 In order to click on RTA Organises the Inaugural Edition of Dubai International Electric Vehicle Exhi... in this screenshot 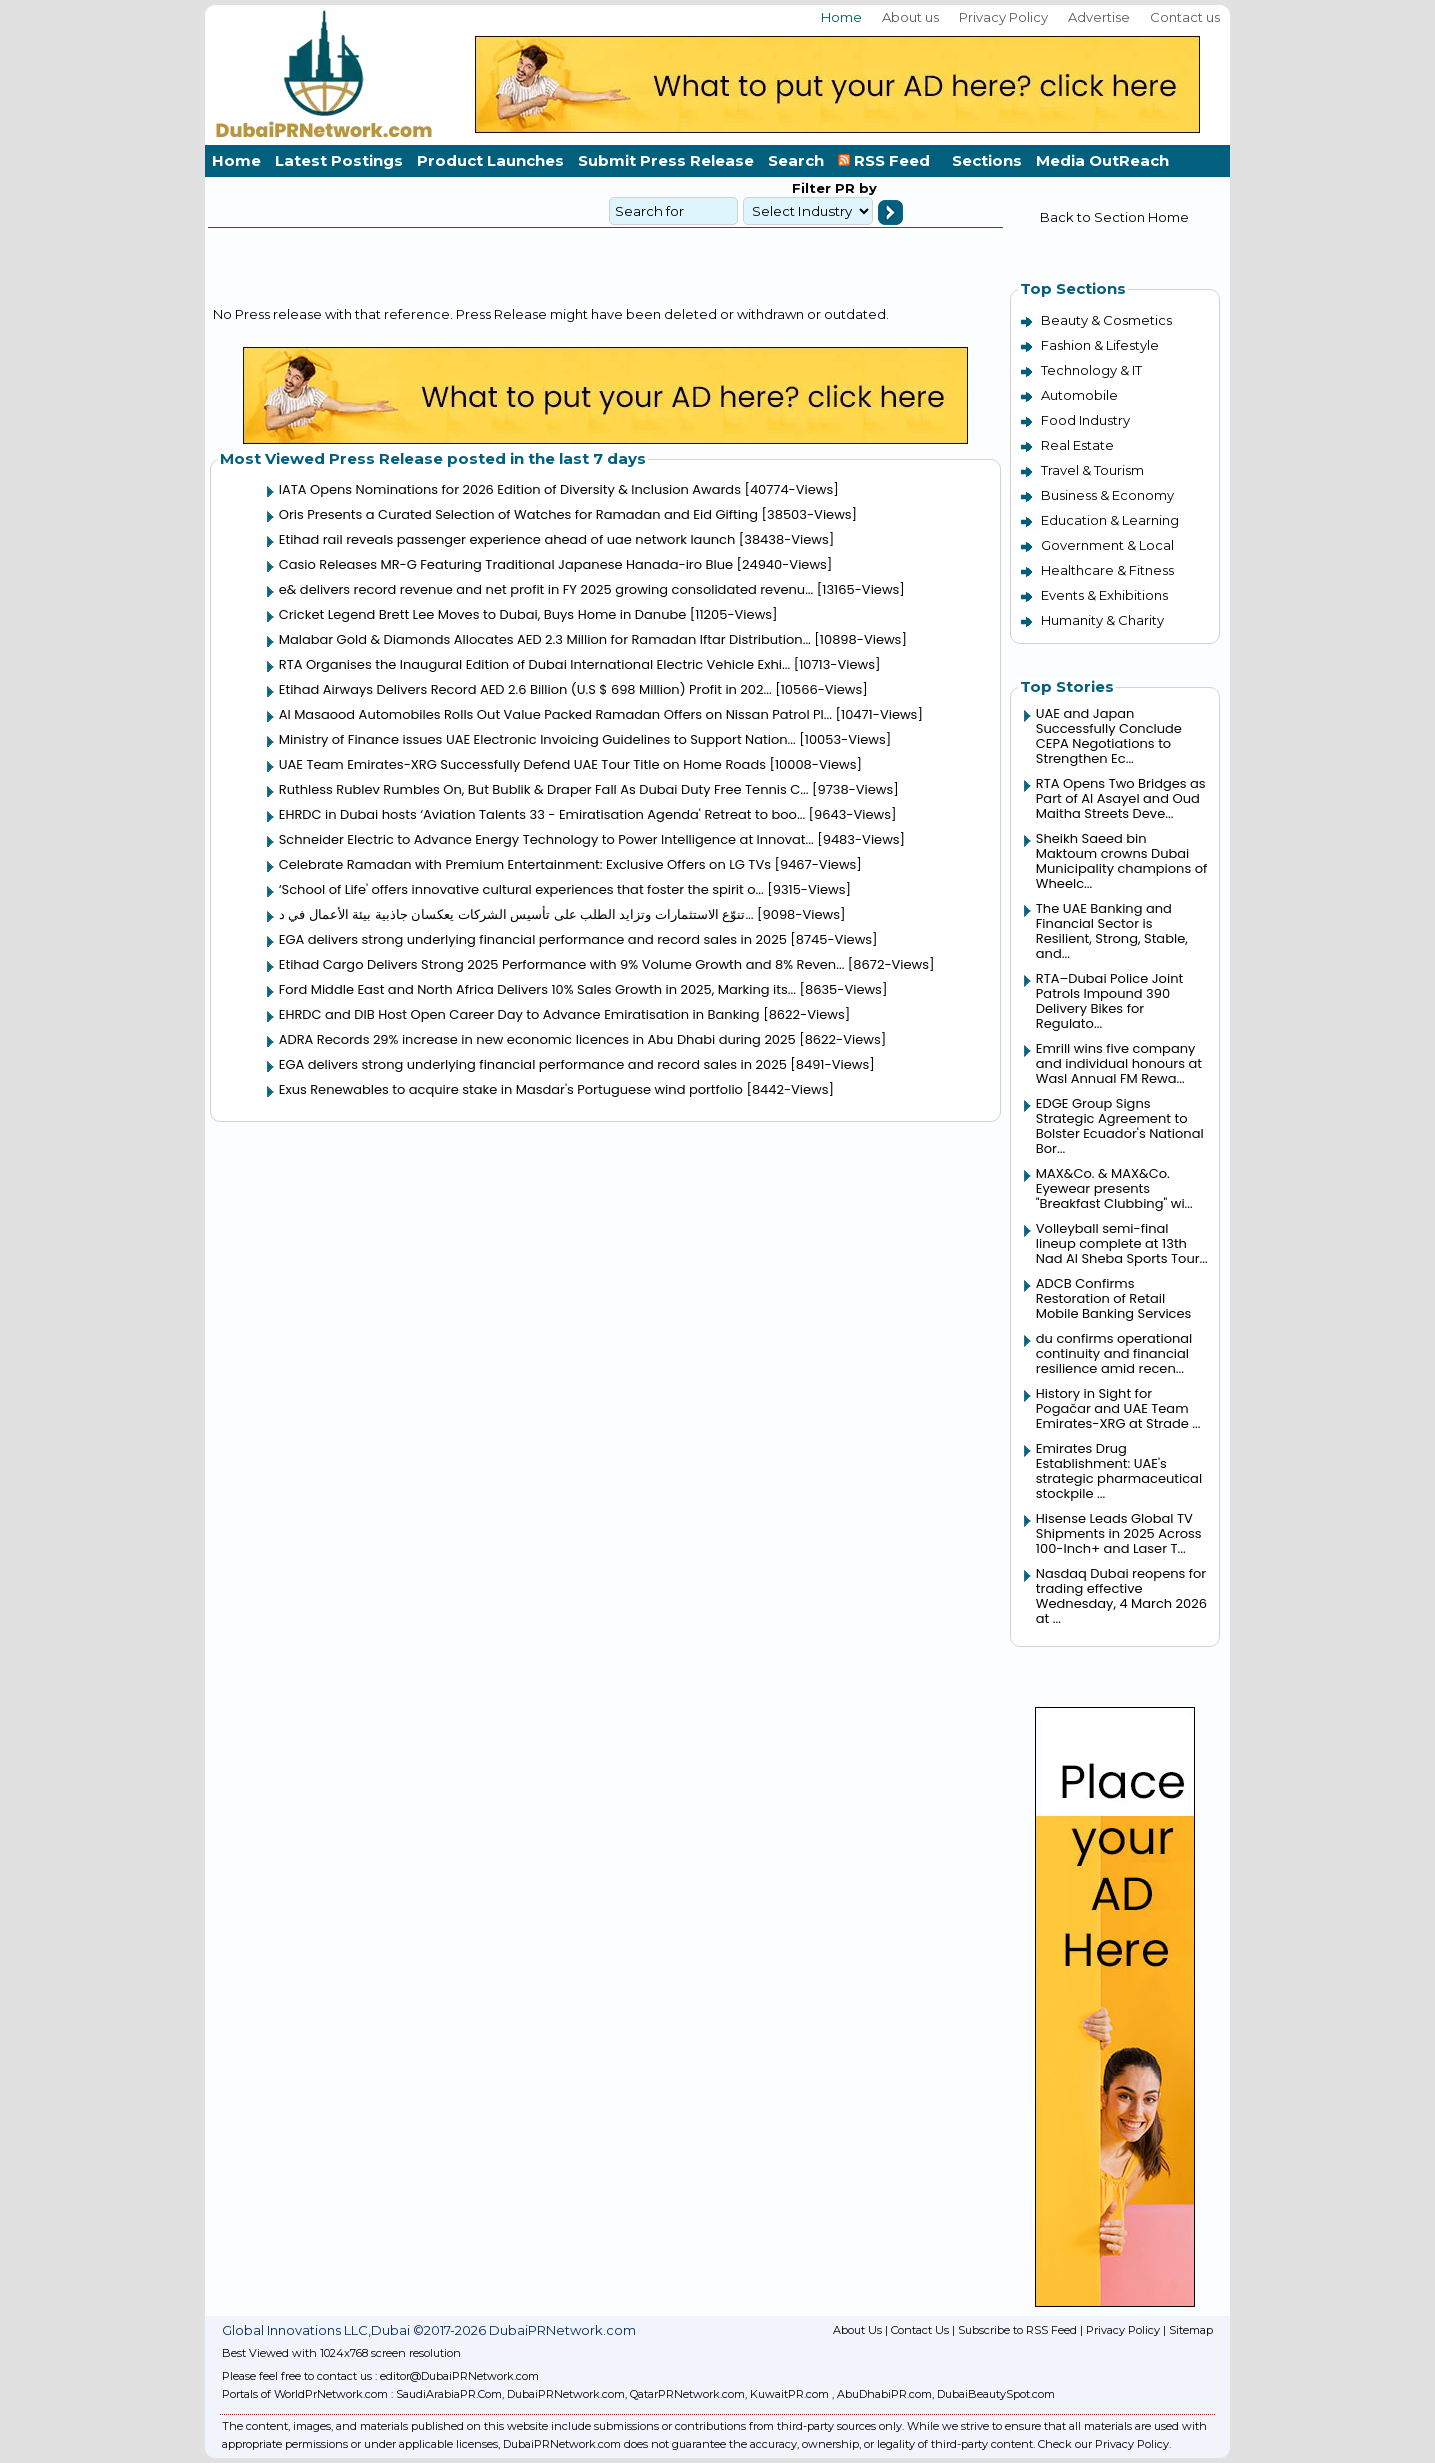, I will do `click(534, 664)`.